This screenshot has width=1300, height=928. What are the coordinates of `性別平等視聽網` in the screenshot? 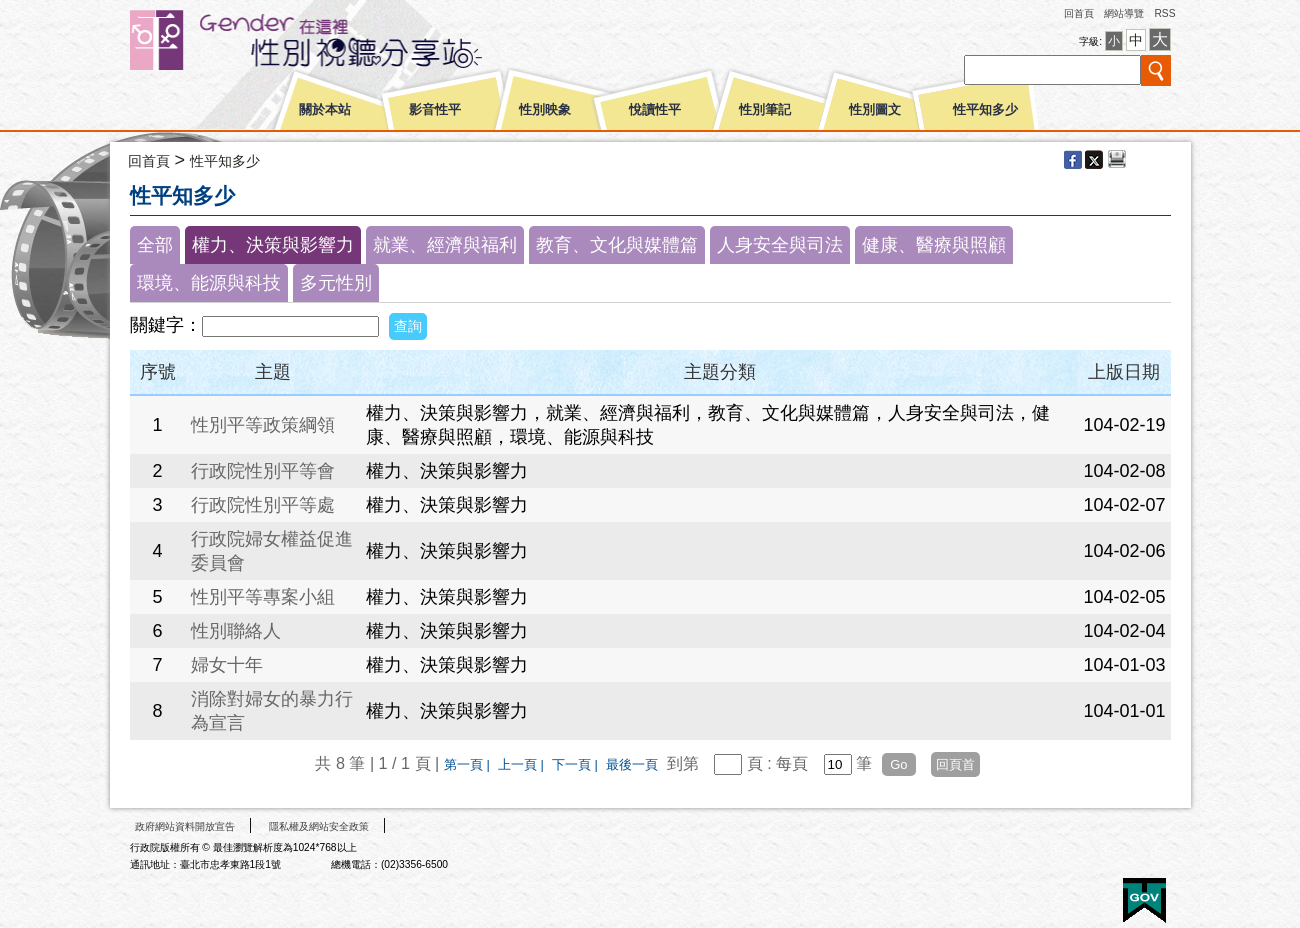 It's located at (342, 40).